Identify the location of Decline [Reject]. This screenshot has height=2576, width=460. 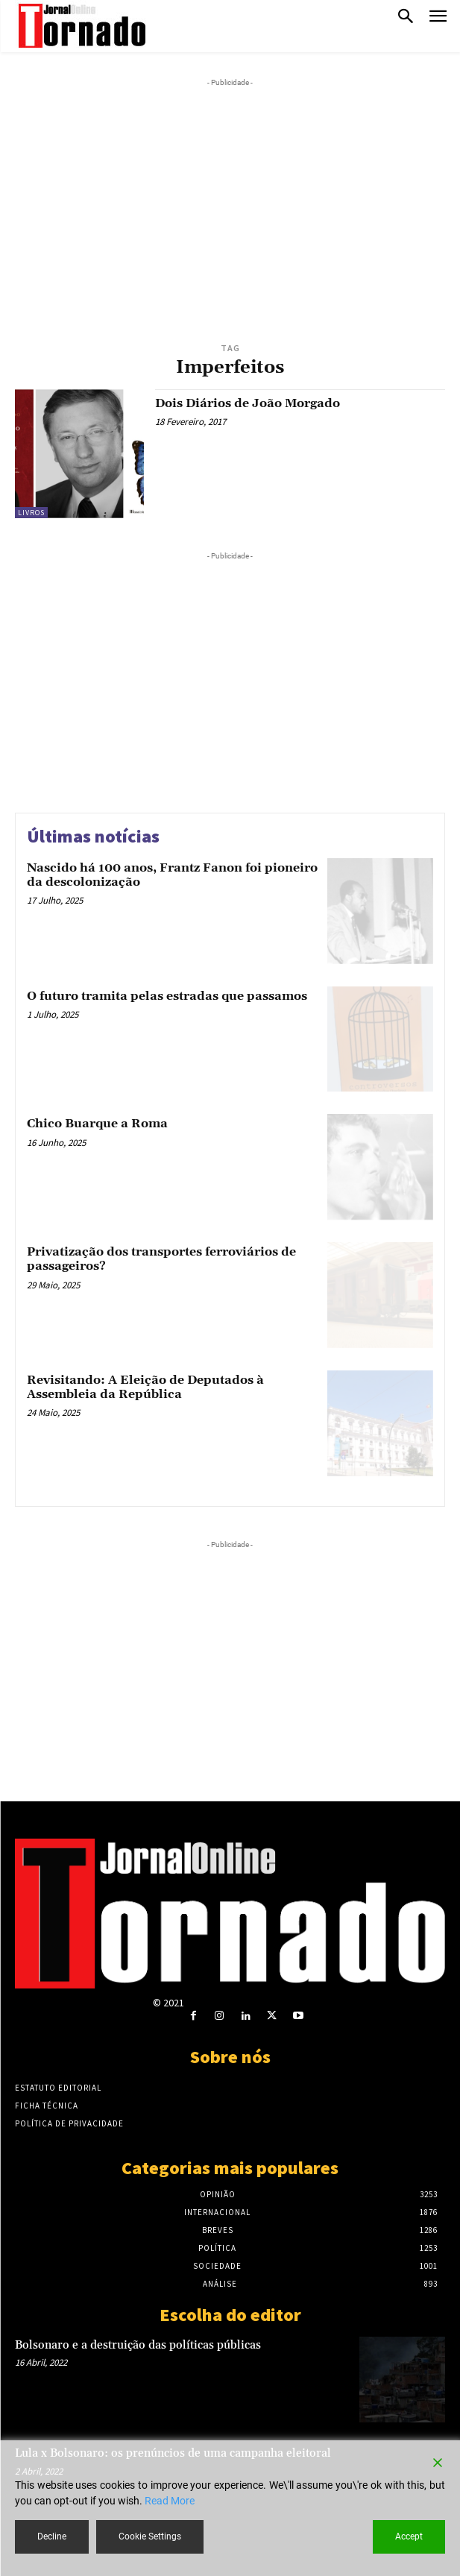
(51, 2536).